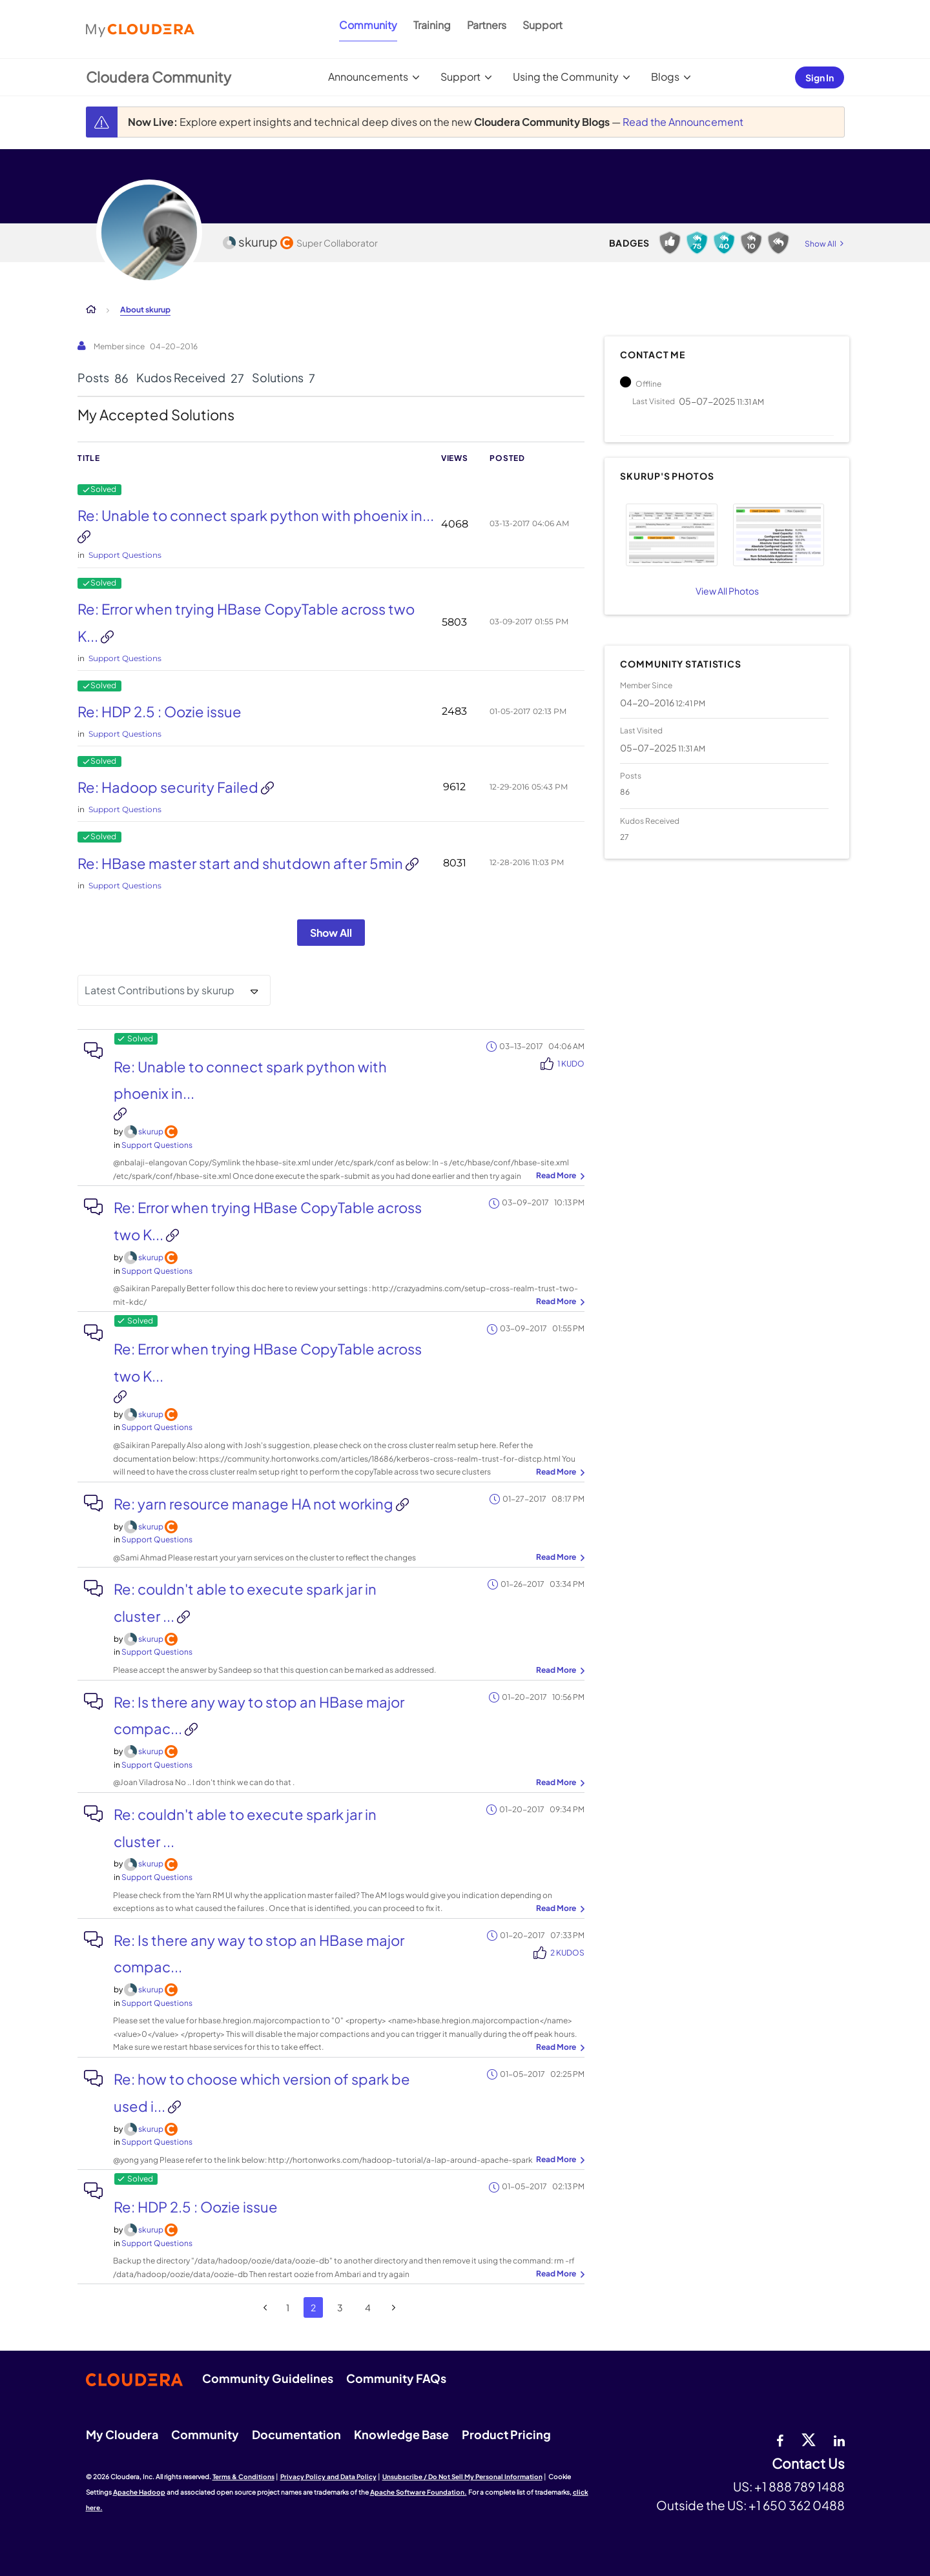 Image resolution: width=930 pixels, height=2576 pixels. I want to click on Read the Announcement, so click(683, 121).